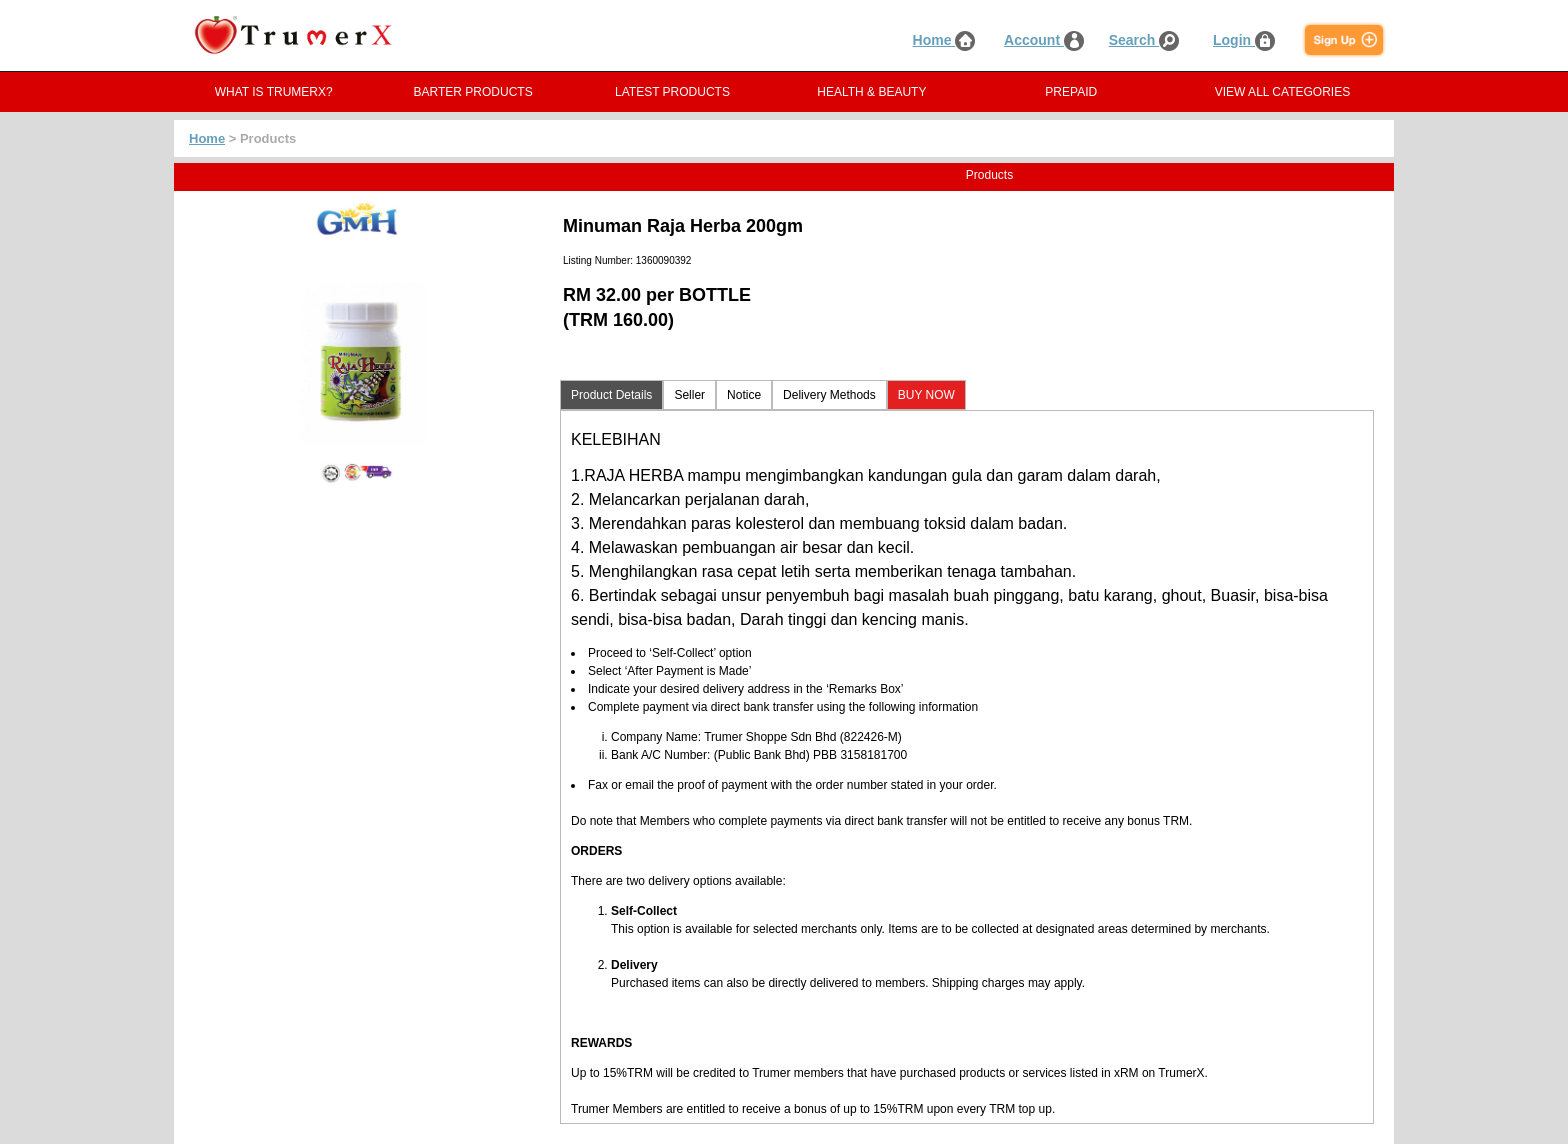 Image resolution: width=1568 pixels, height=1144 pixels. Describe the element at coordinates (944, 40) in the screenshot. I see `Home` at that location.